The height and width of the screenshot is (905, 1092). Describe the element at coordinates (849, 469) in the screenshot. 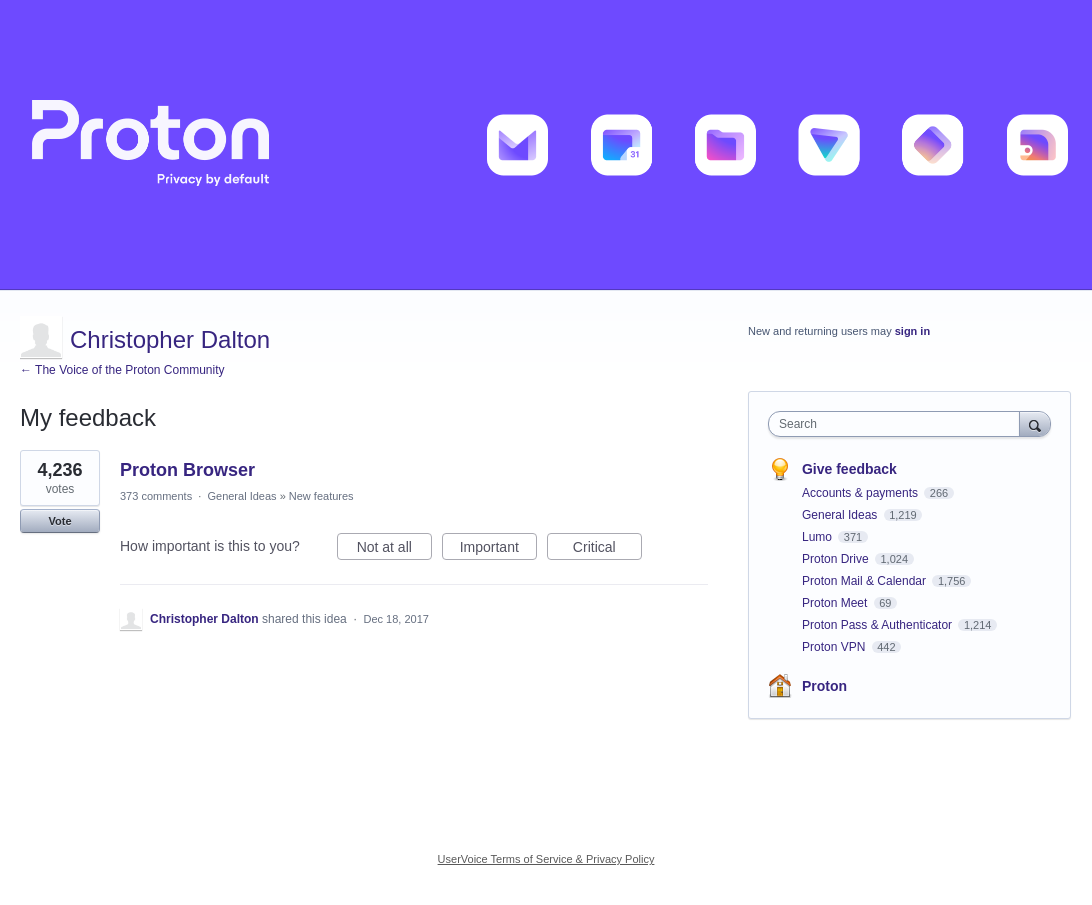

I see `Give feedback` at that location.